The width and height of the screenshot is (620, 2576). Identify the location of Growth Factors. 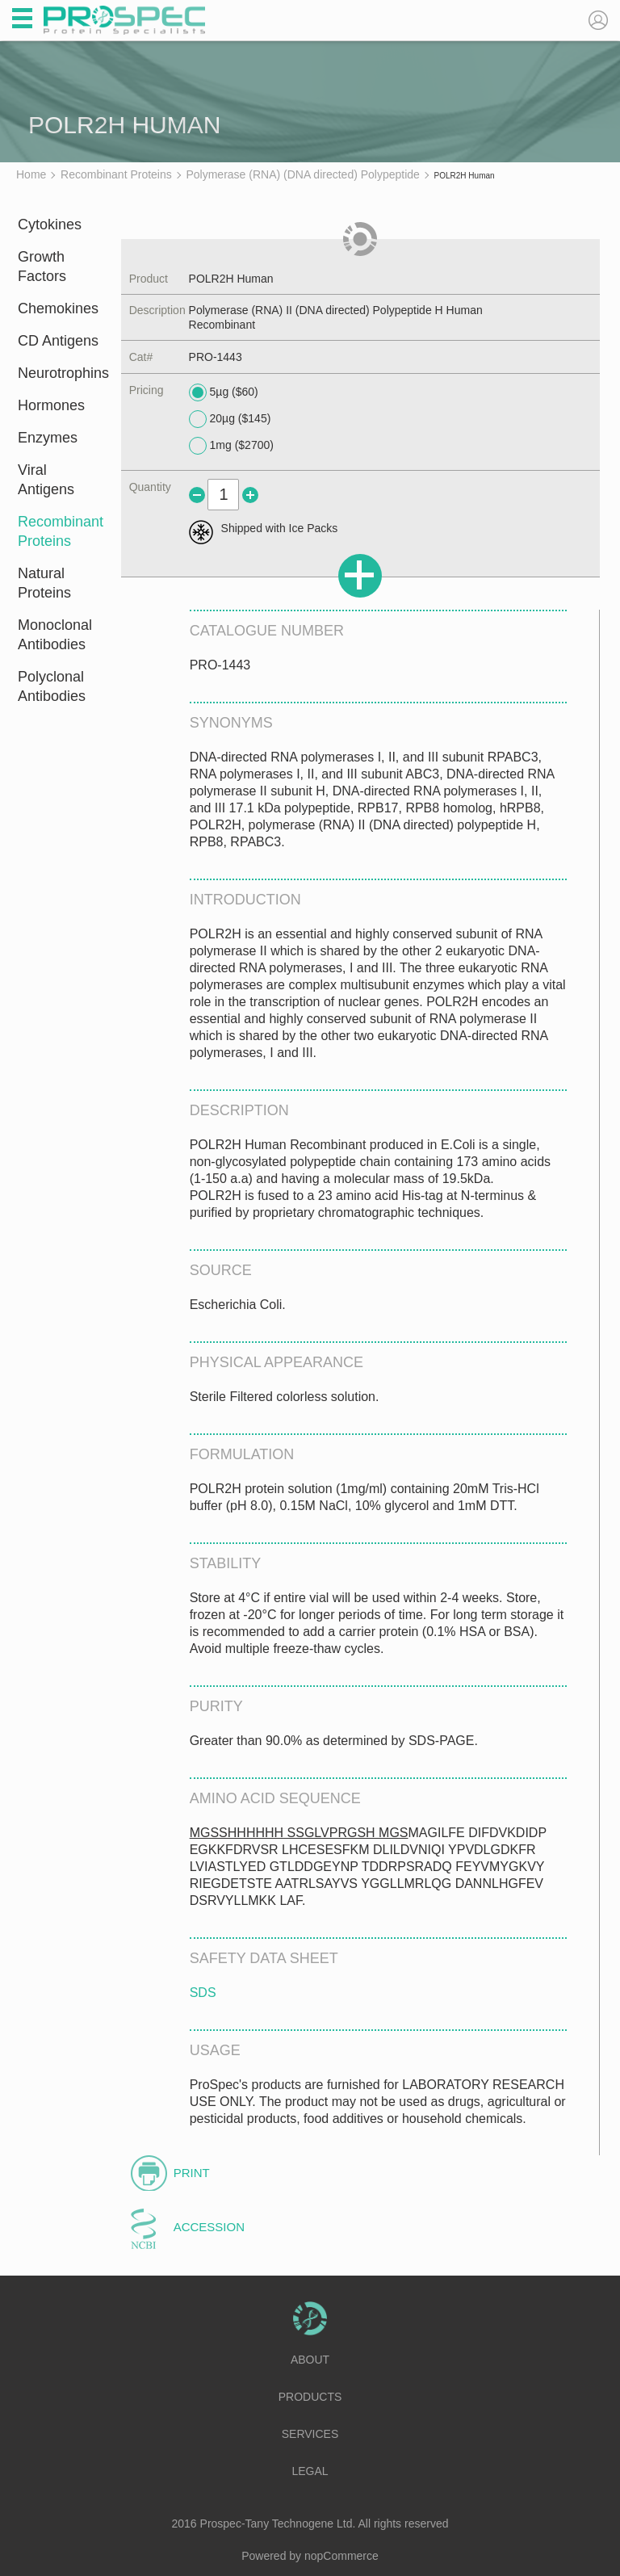
(42, 266).